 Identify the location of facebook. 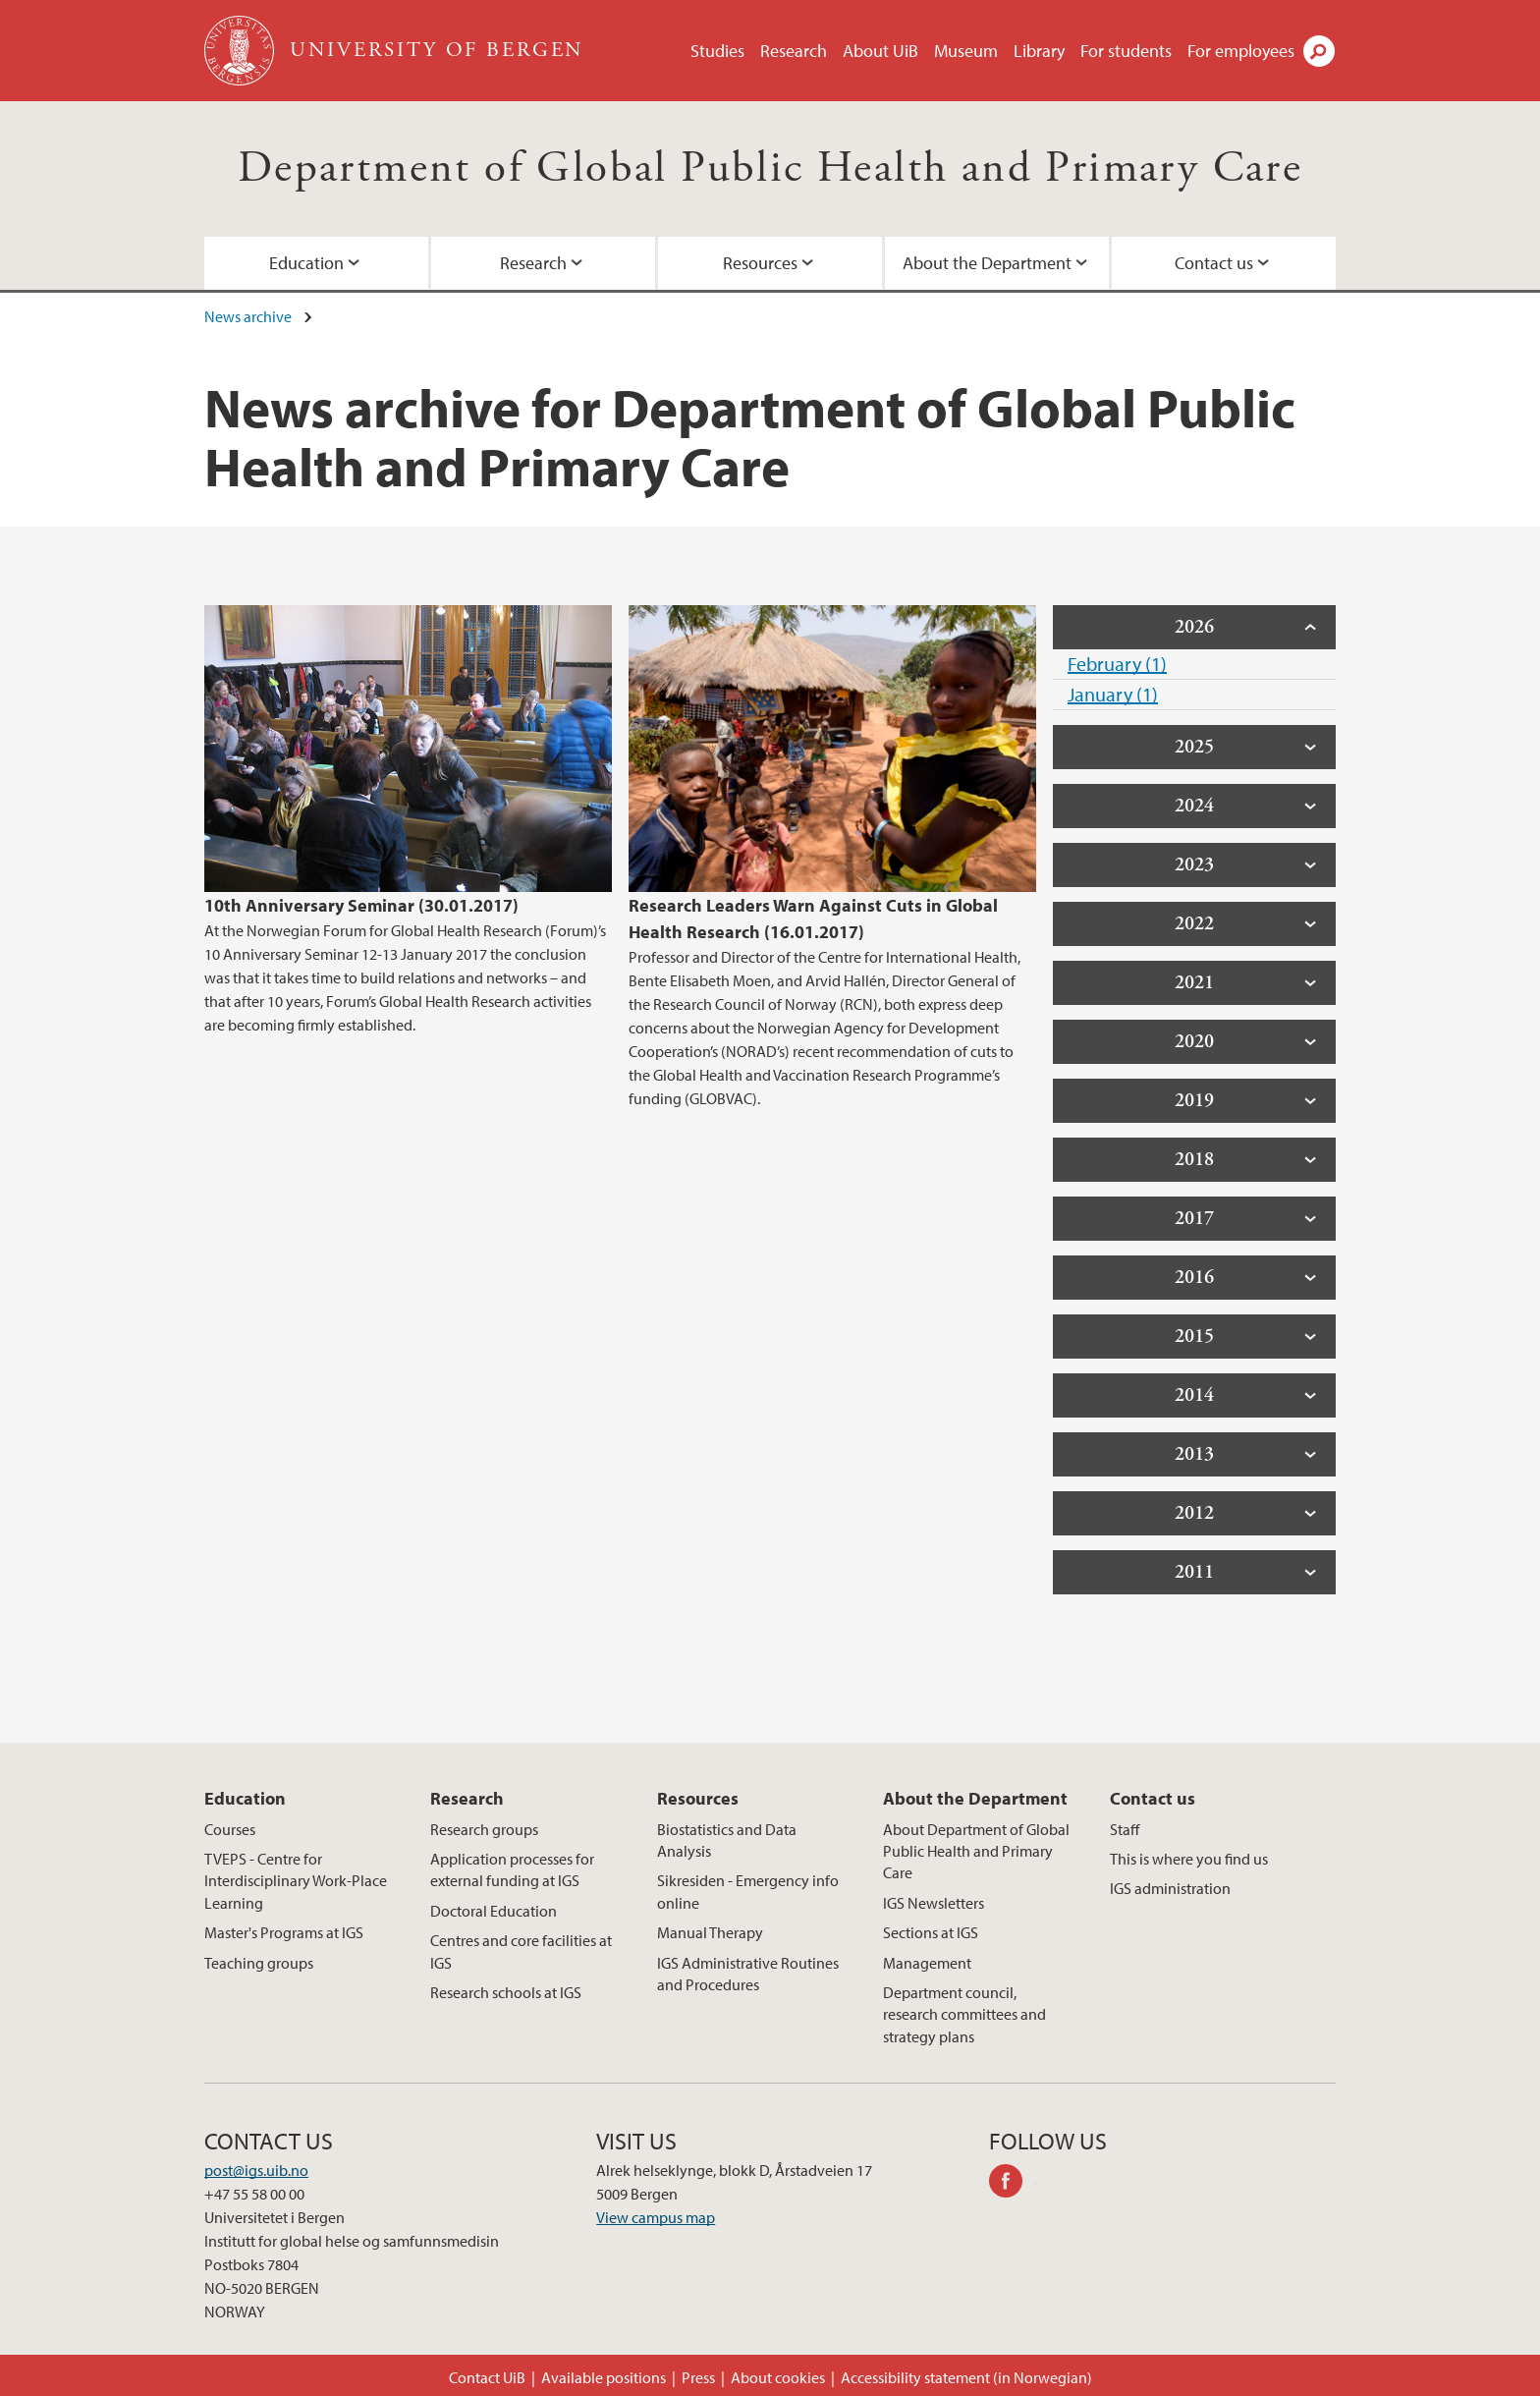
(1012, 2183).